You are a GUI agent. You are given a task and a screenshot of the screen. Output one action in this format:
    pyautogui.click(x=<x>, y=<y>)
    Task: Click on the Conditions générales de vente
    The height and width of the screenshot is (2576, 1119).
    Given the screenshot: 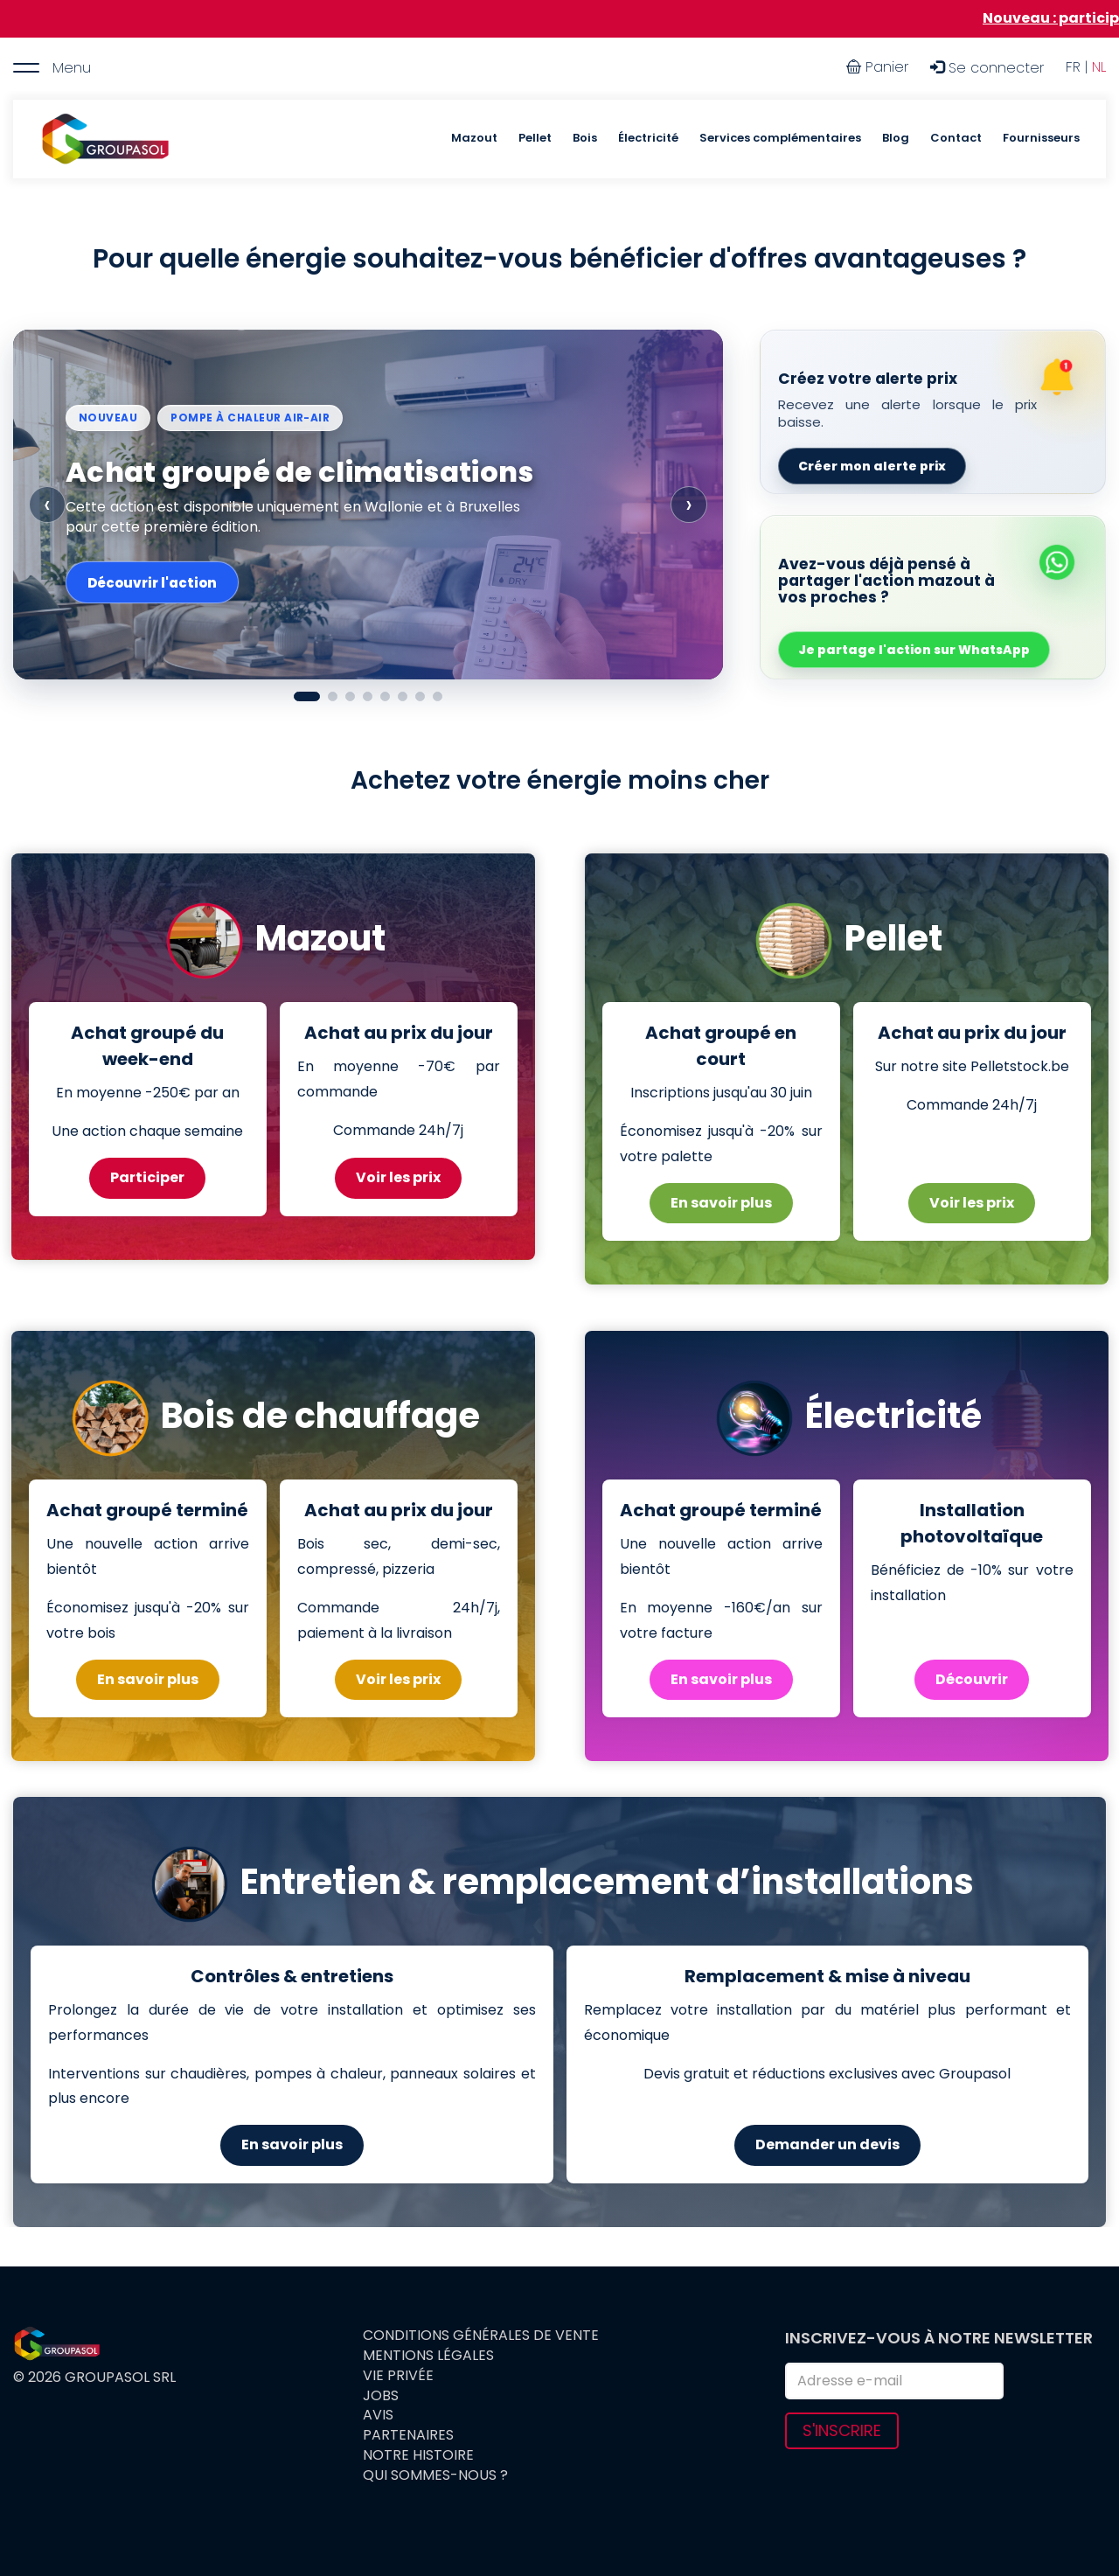 What is the action you would take?
    pyautogui.click(x=481, y=2335)
    